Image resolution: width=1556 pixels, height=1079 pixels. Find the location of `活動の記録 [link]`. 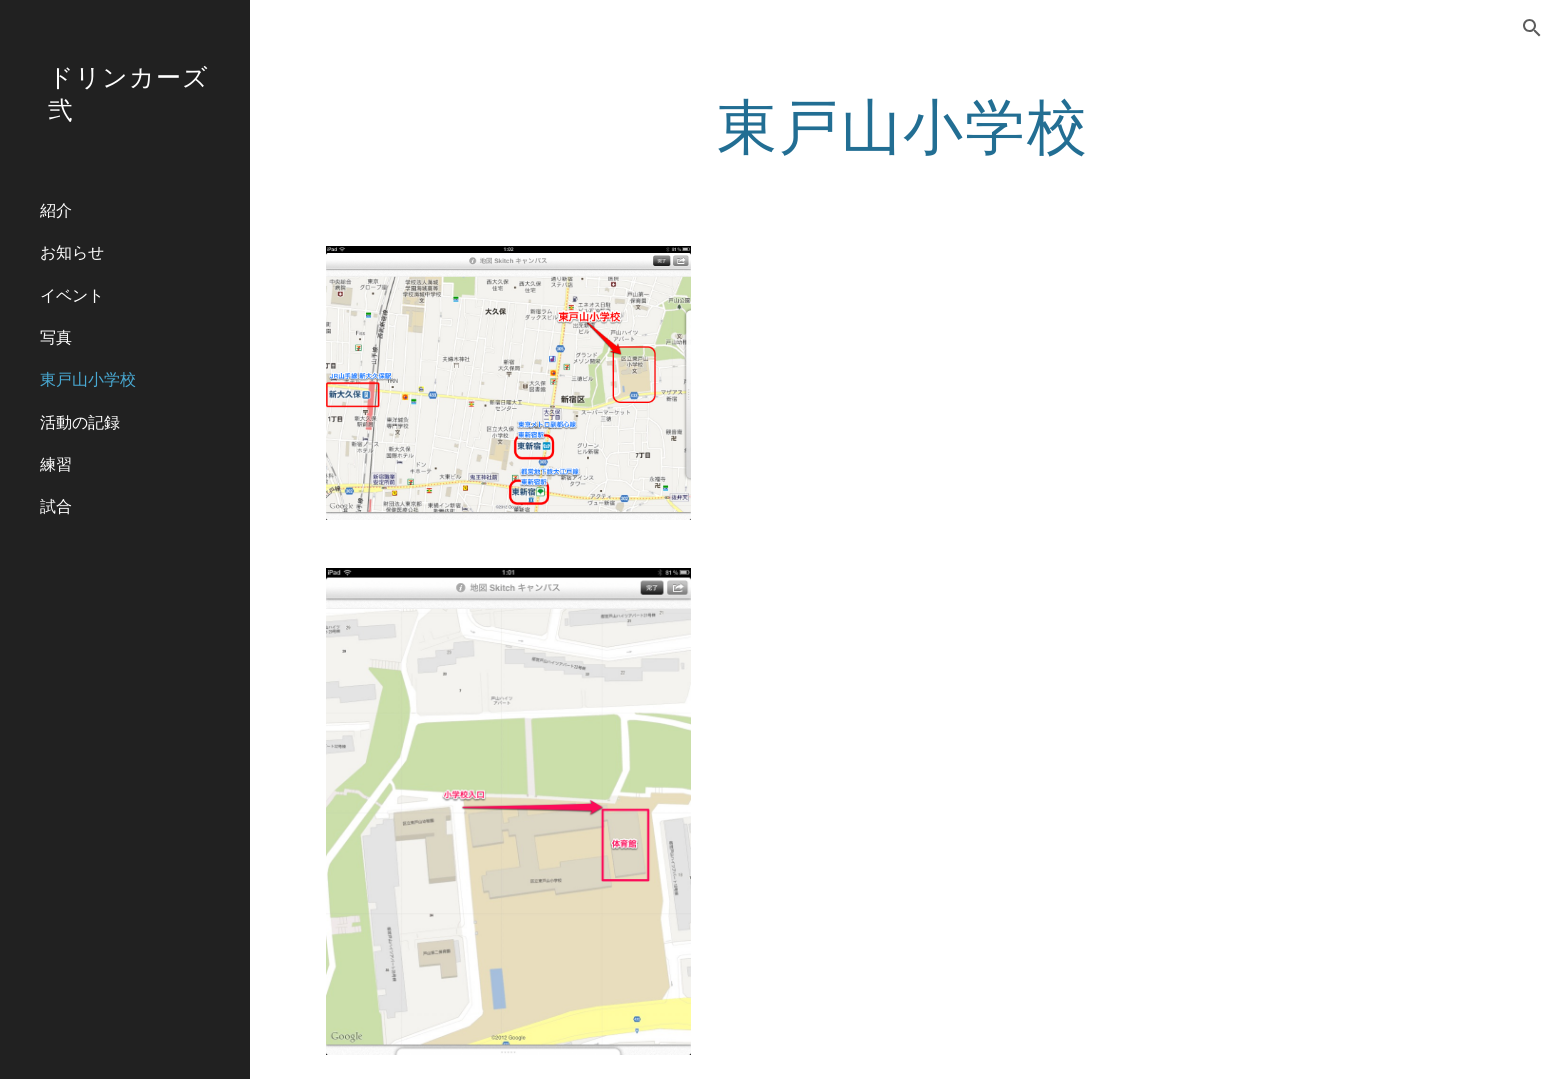

活動の記録 [link] is located at coordinates (80, 421).